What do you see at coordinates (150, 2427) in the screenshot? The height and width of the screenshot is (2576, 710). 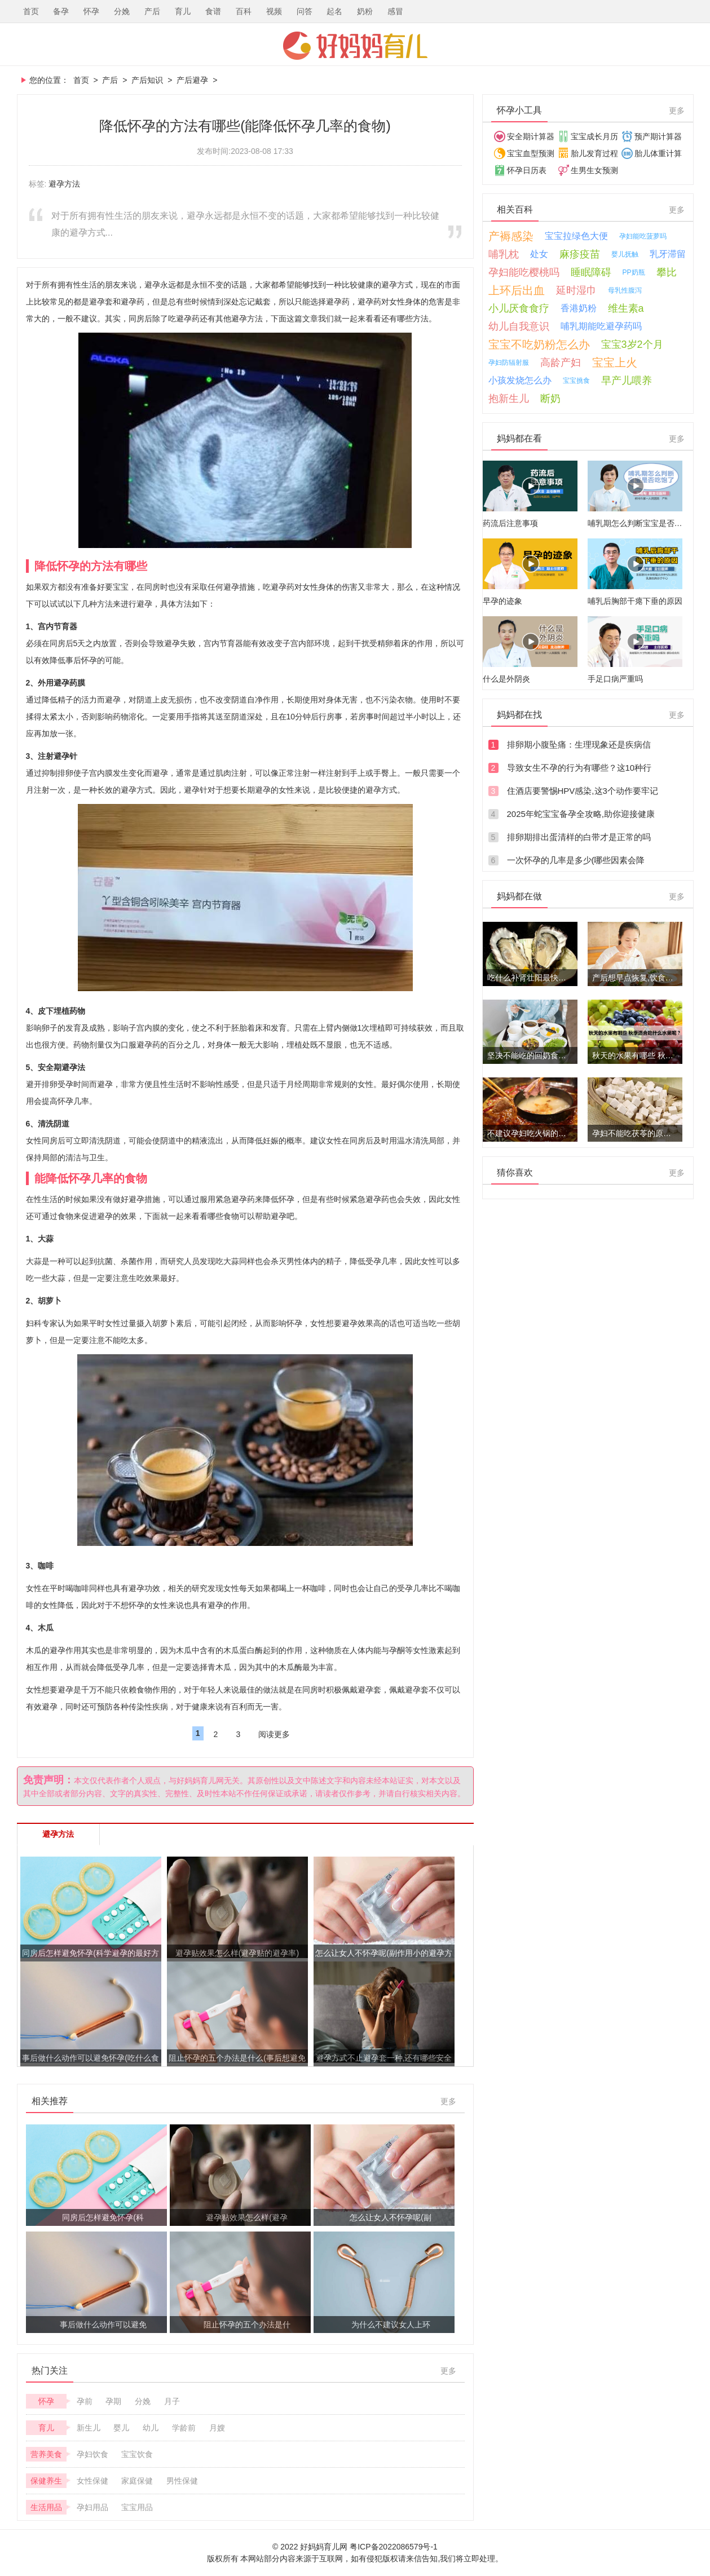 I see `幼儿` at bounding box center [150, 2427].